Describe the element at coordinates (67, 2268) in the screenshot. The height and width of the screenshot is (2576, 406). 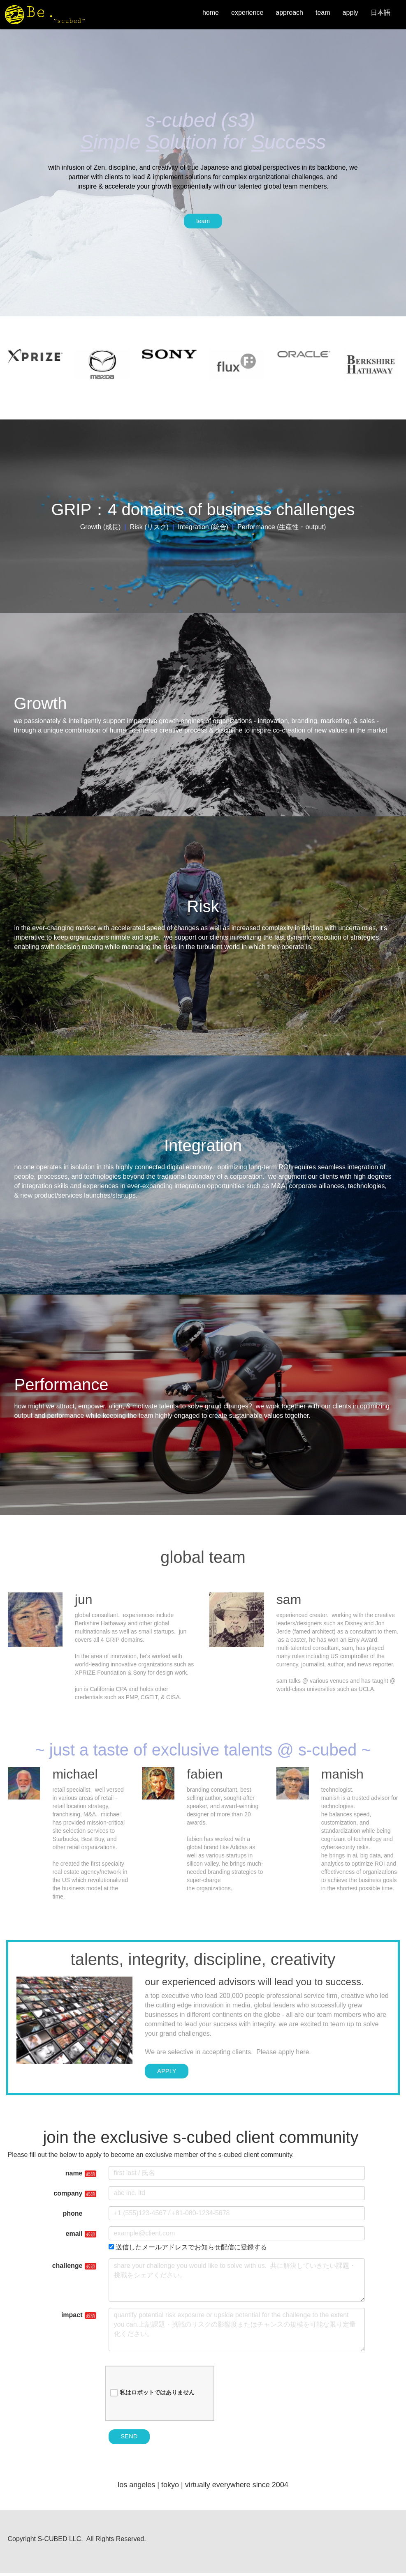
I see `challenge` at that location.